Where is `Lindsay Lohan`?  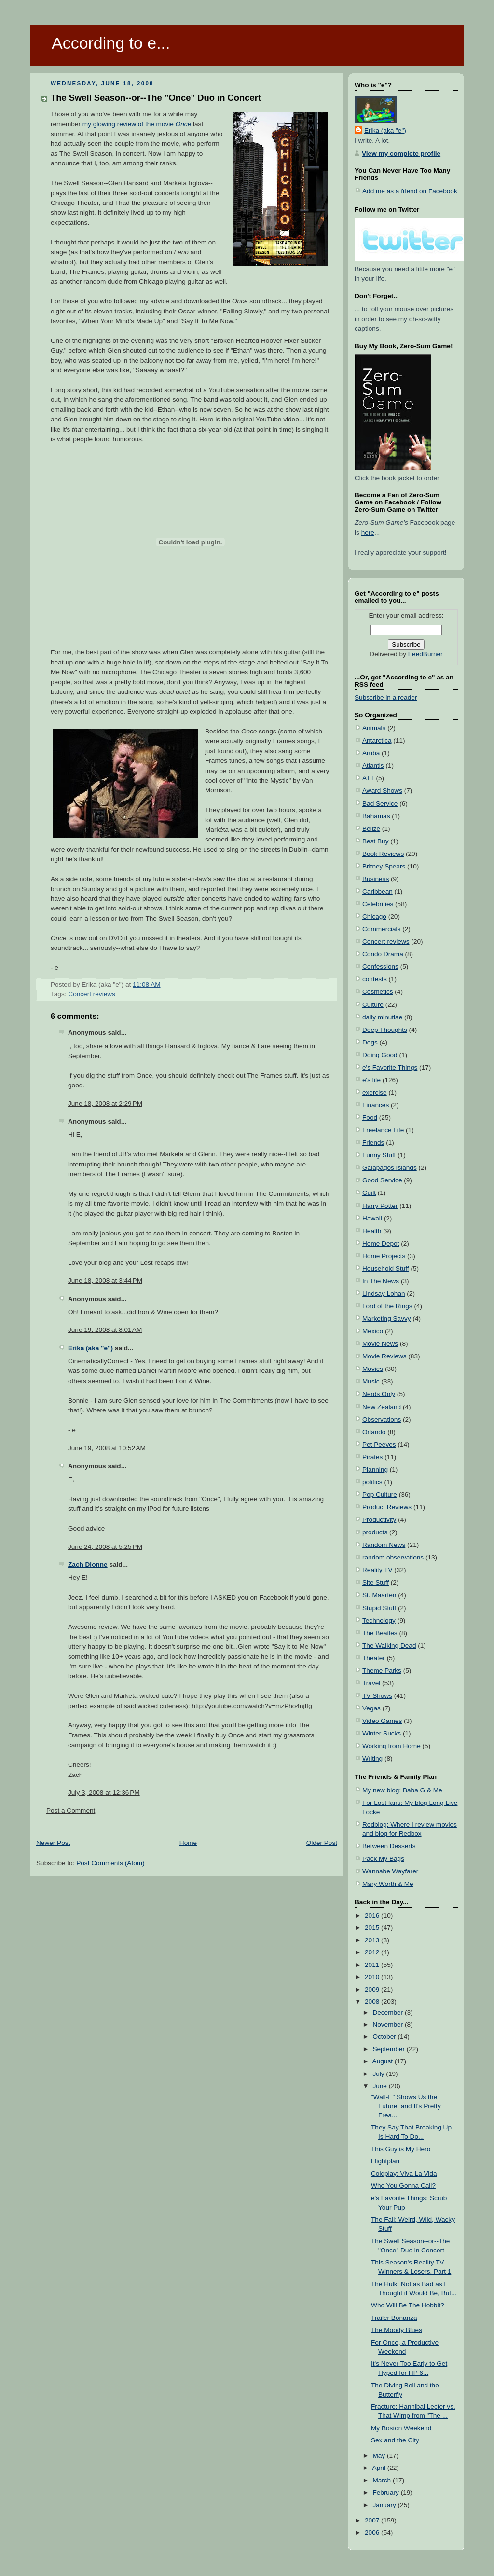
Lindsay Lohan is located at coordinates (383, 1293).